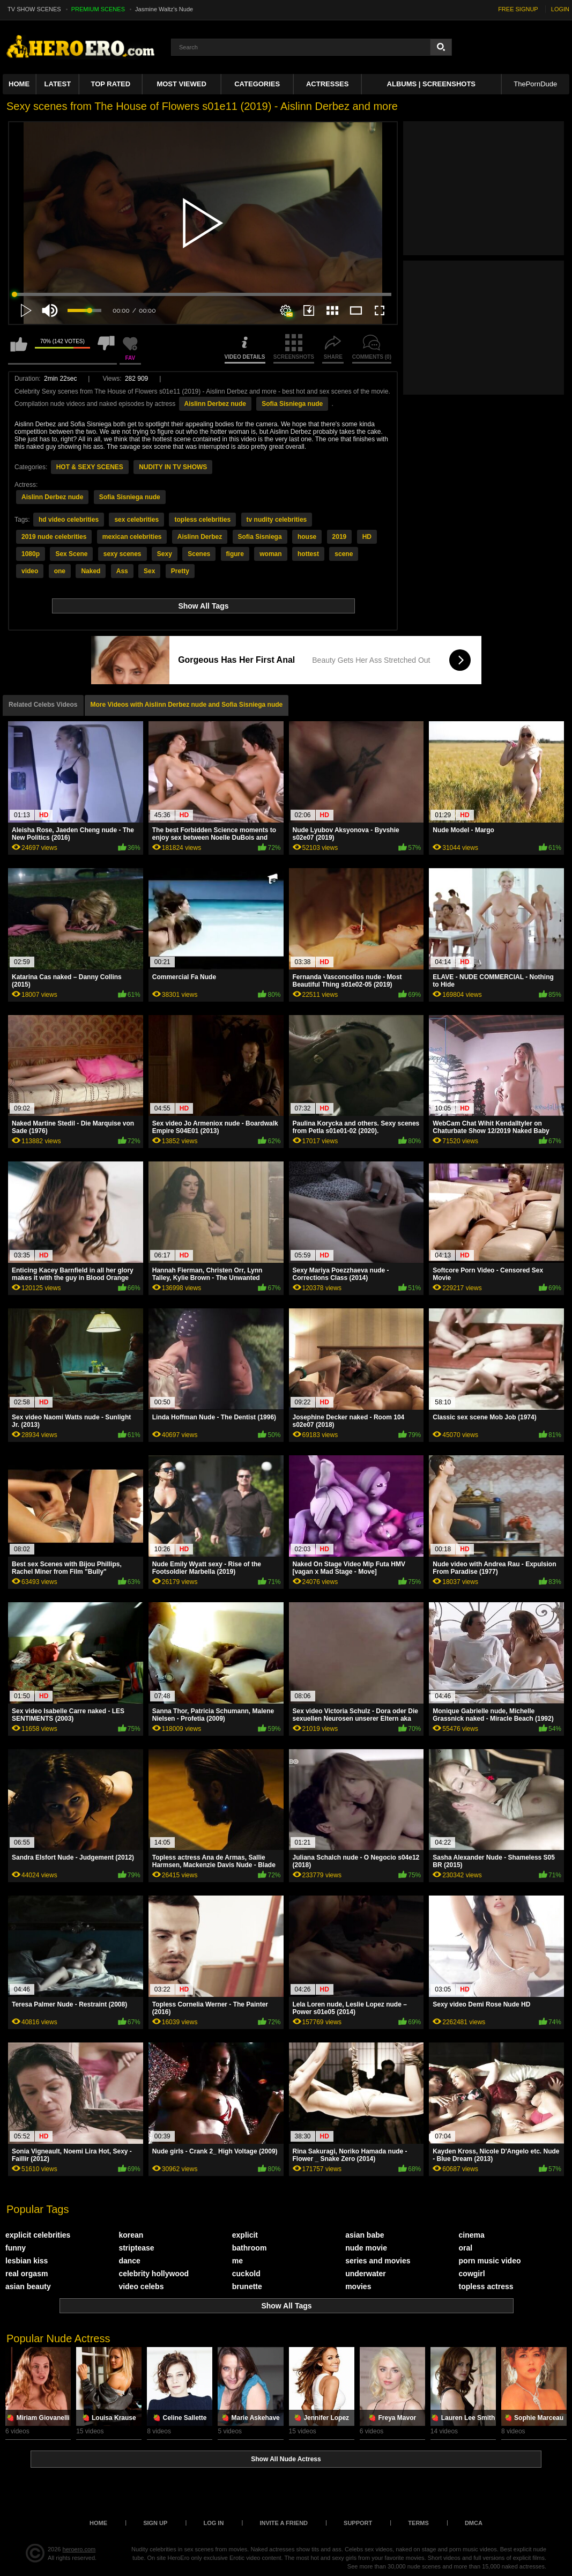 This screenshot has height=2576, width=572. Describe the element at coordinates (30, 554) in the screenshot. I see `1080p` at that location.